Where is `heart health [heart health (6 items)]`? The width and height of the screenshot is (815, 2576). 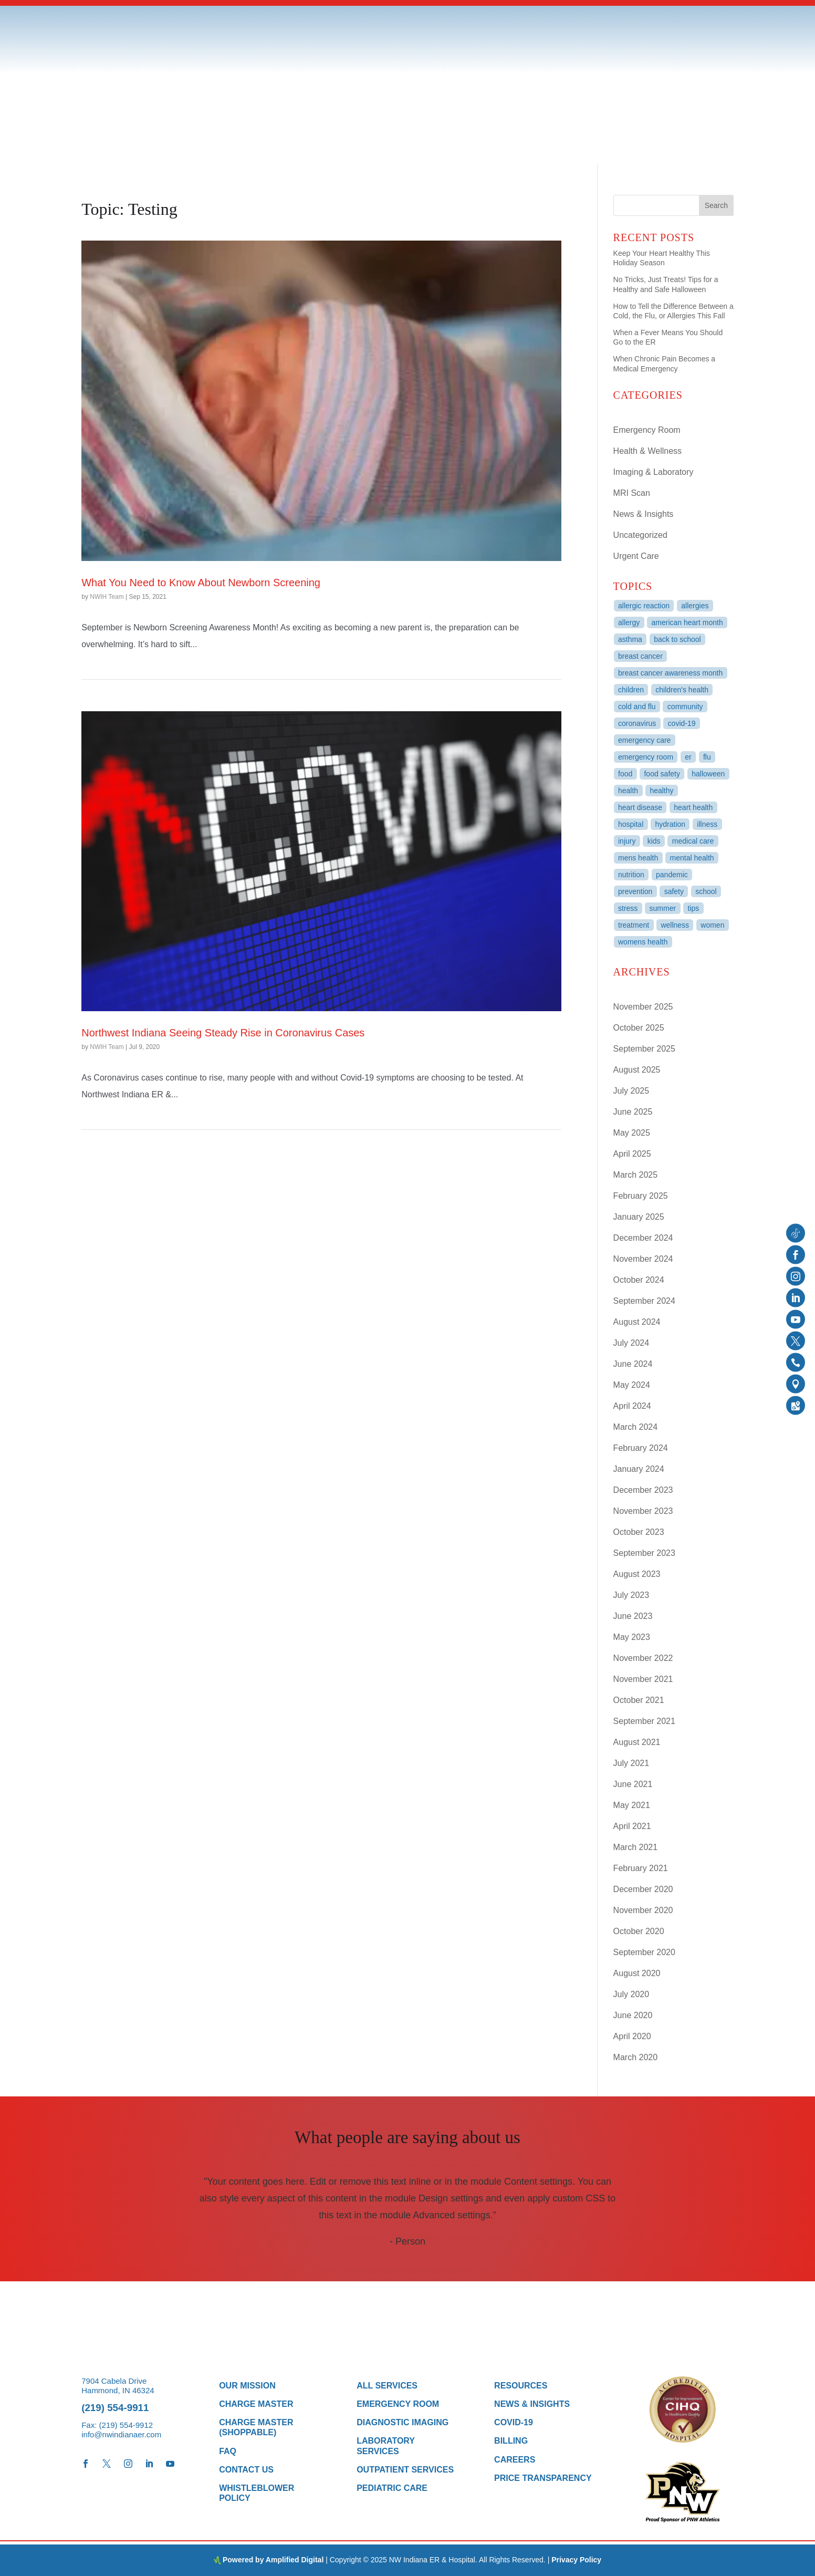 heart health [heart health (6 items)] is located at coordinates (693, 807).